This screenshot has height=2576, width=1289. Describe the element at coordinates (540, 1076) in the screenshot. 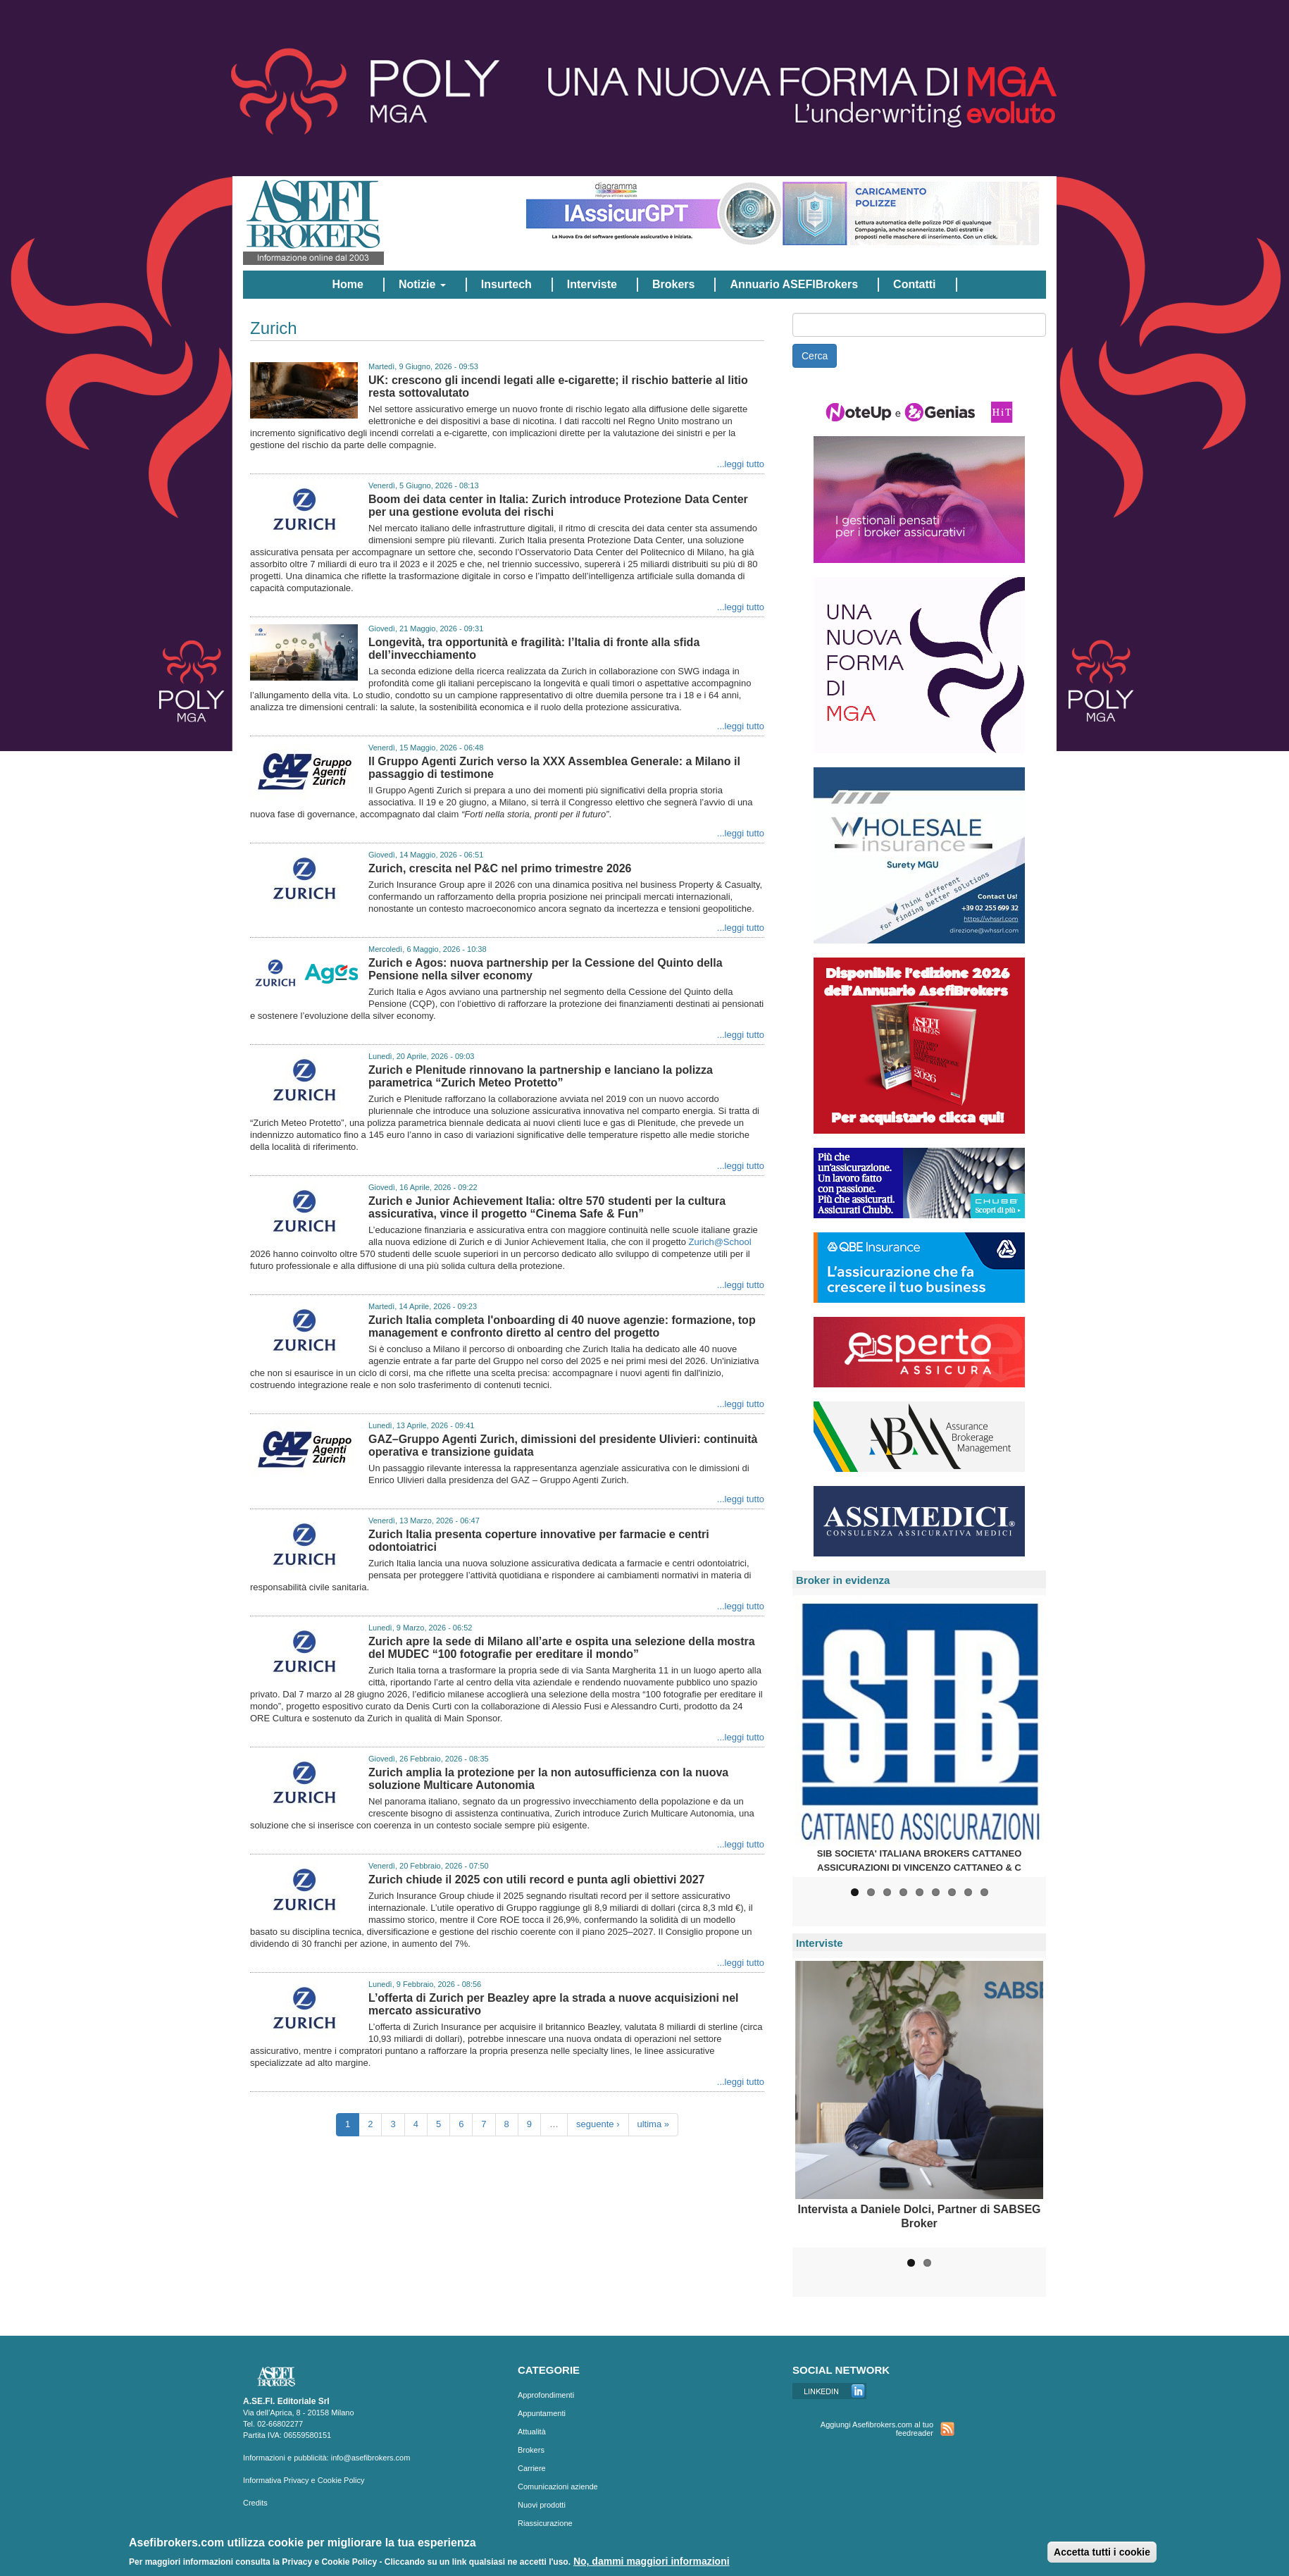

I see `Zurich e Plenitude rinnovano la partnership e lanciano la polizza parametrica “Zurich Meteo Protetto”` at that location.